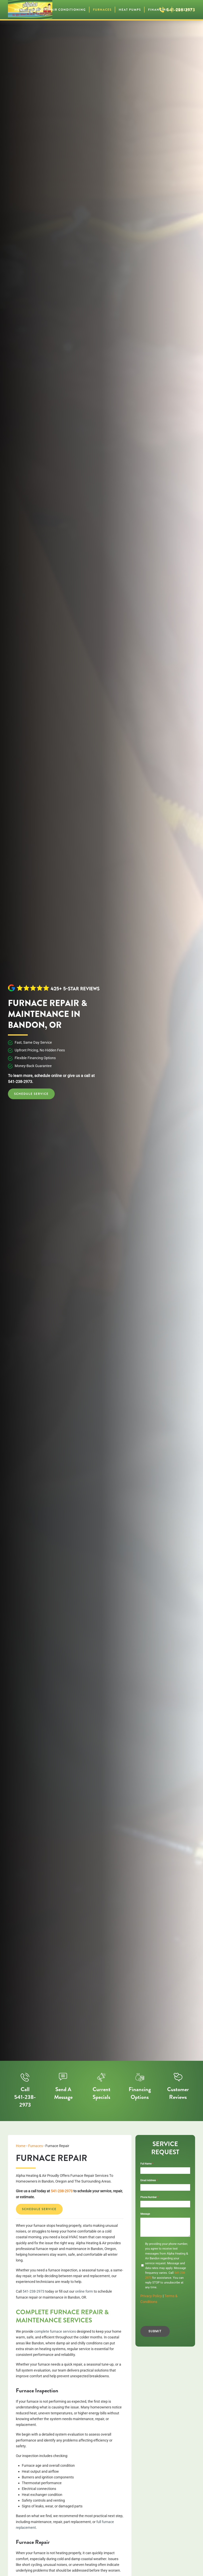 This screenshot has height=2576, width=203. Describe the element at coordinates (151, 2296) in the screenshot. I see `Privacy Policy` at that location.